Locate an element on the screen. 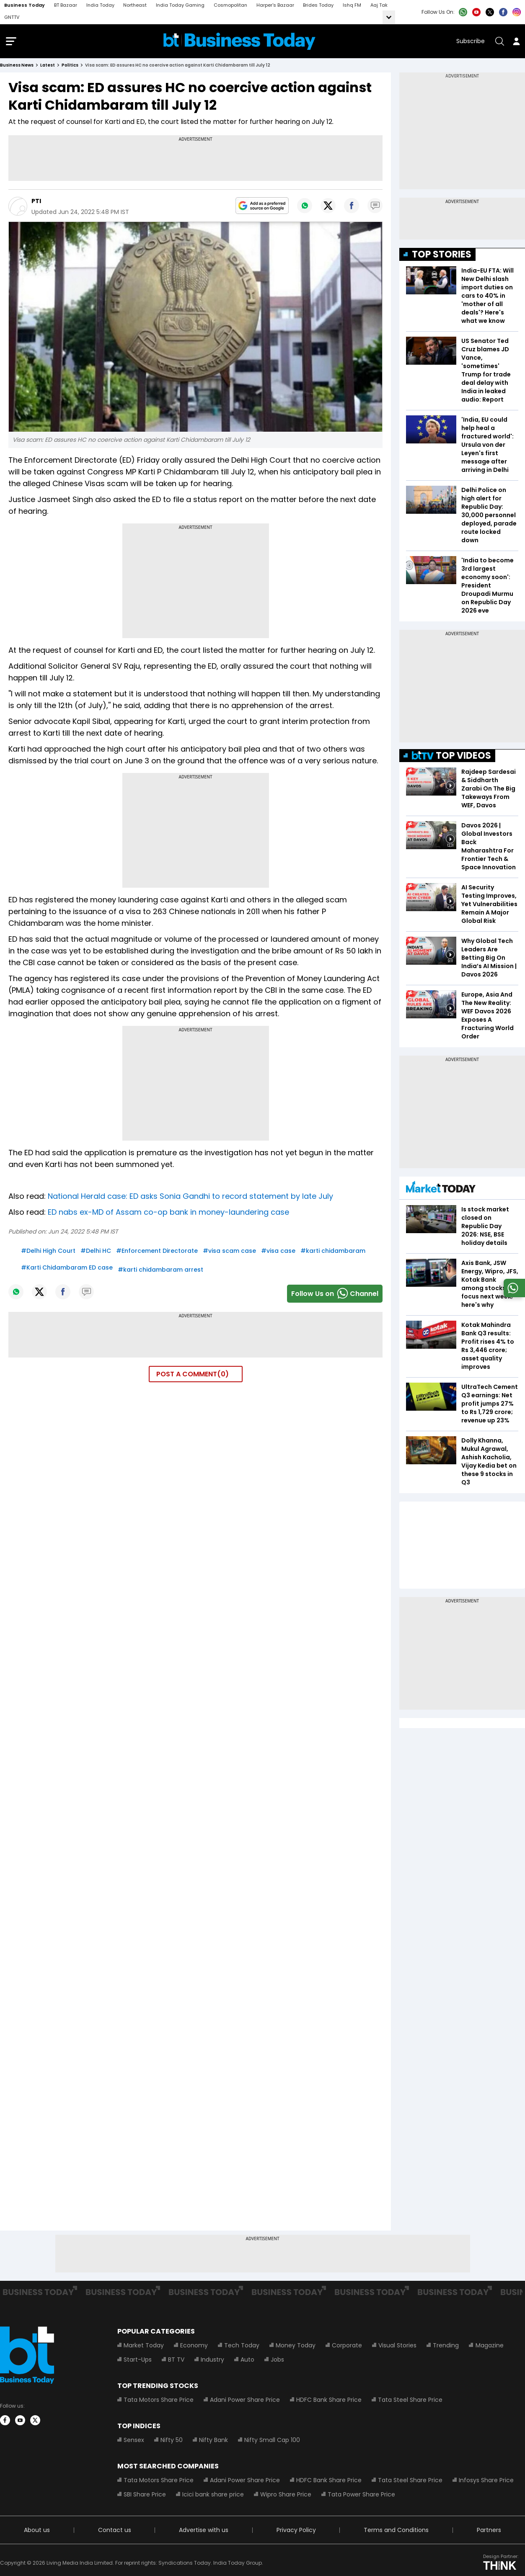 The height and width of the screenshot is (2576, 525). Contact us is located at coordinates (114, 2531).